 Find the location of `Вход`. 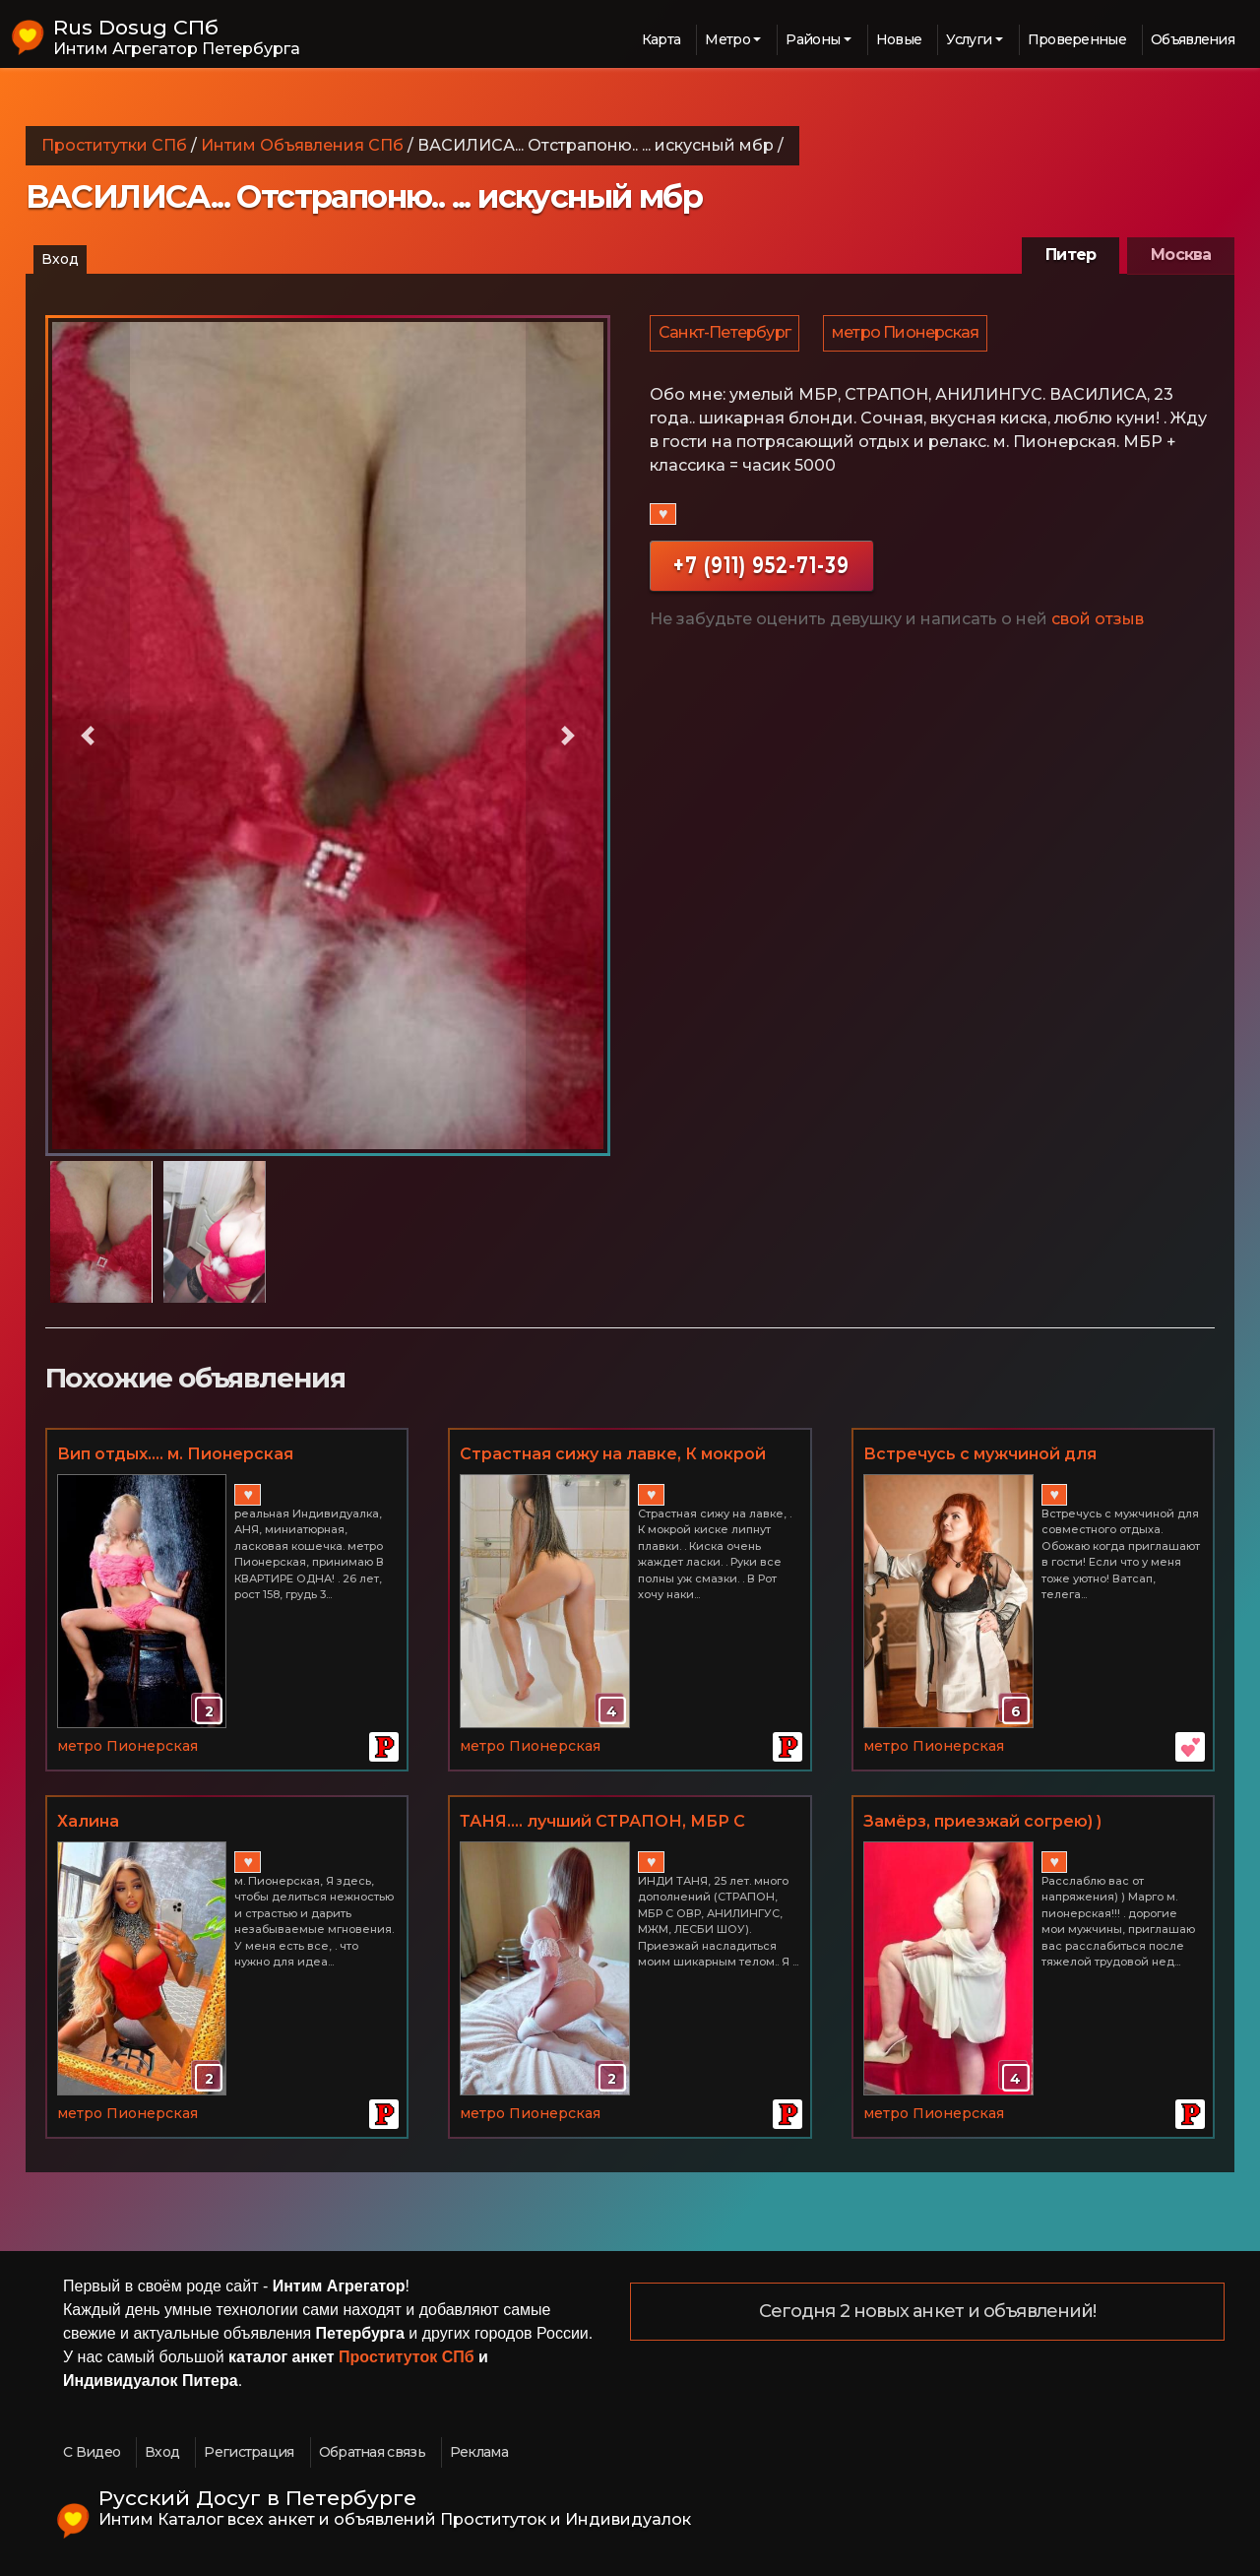

Вход is located at coordinates (60, 259).